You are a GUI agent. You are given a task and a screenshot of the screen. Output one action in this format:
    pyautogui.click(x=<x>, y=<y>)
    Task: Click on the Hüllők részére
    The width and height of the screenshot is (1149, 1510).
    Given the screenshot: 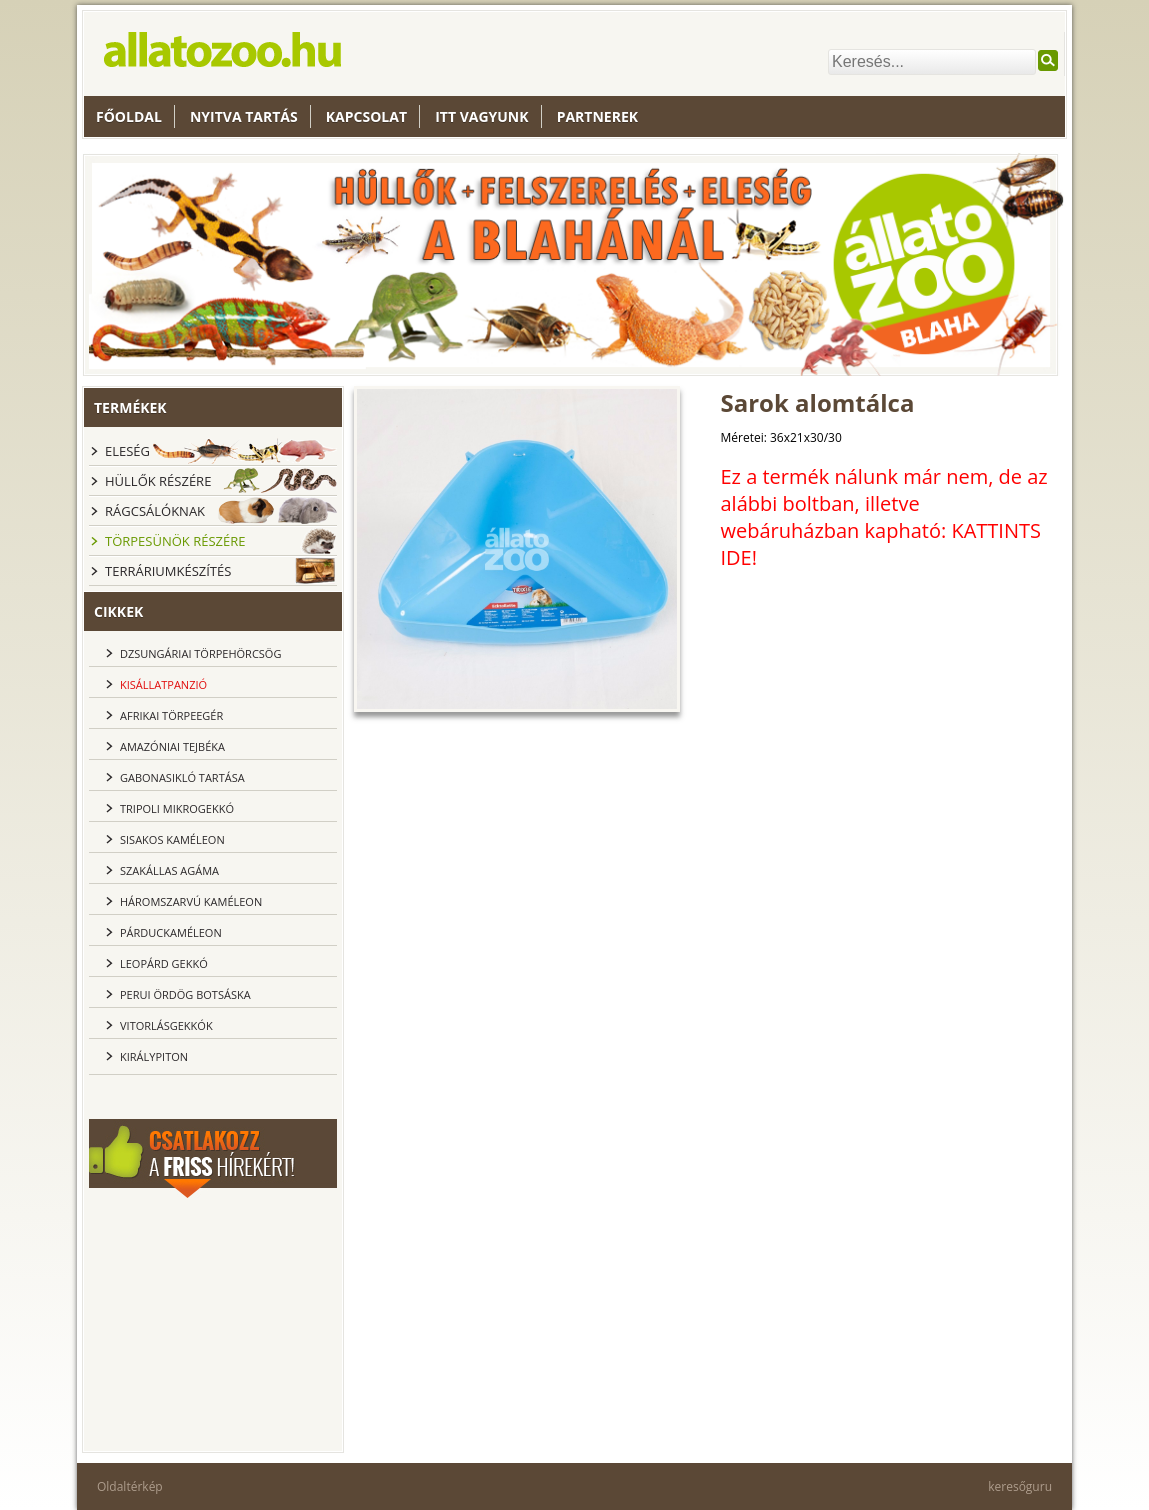 What is the action you would take?
    pyautogui.click(x=158, y=481)
    